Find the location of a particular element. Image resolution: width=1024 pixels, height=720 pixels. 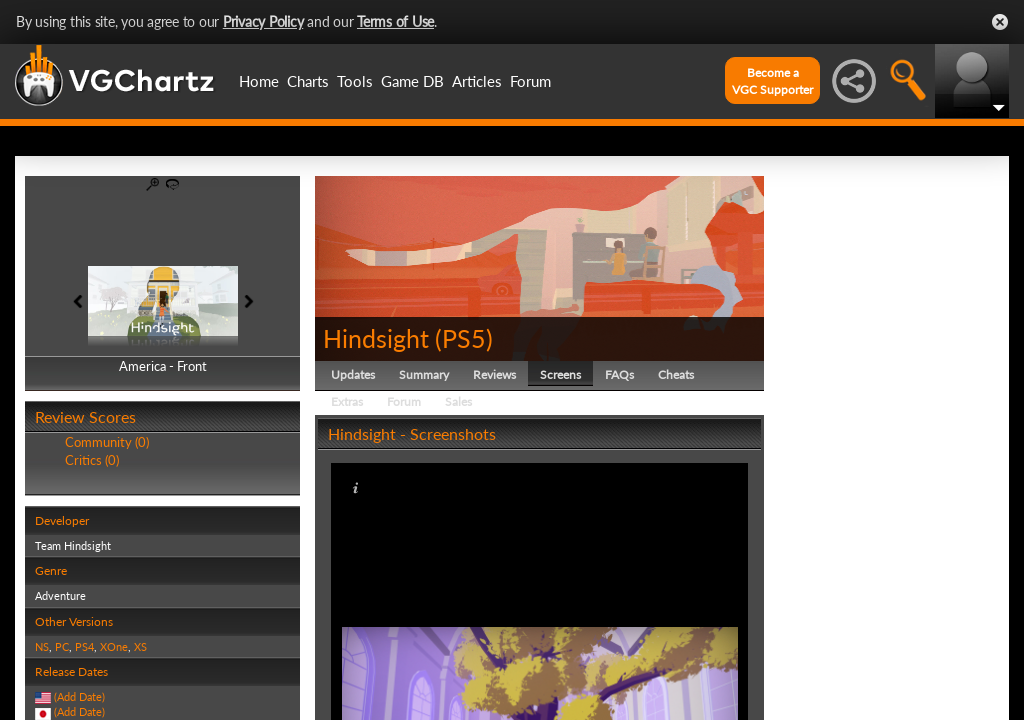

Home is located at coordinates (259, 81).